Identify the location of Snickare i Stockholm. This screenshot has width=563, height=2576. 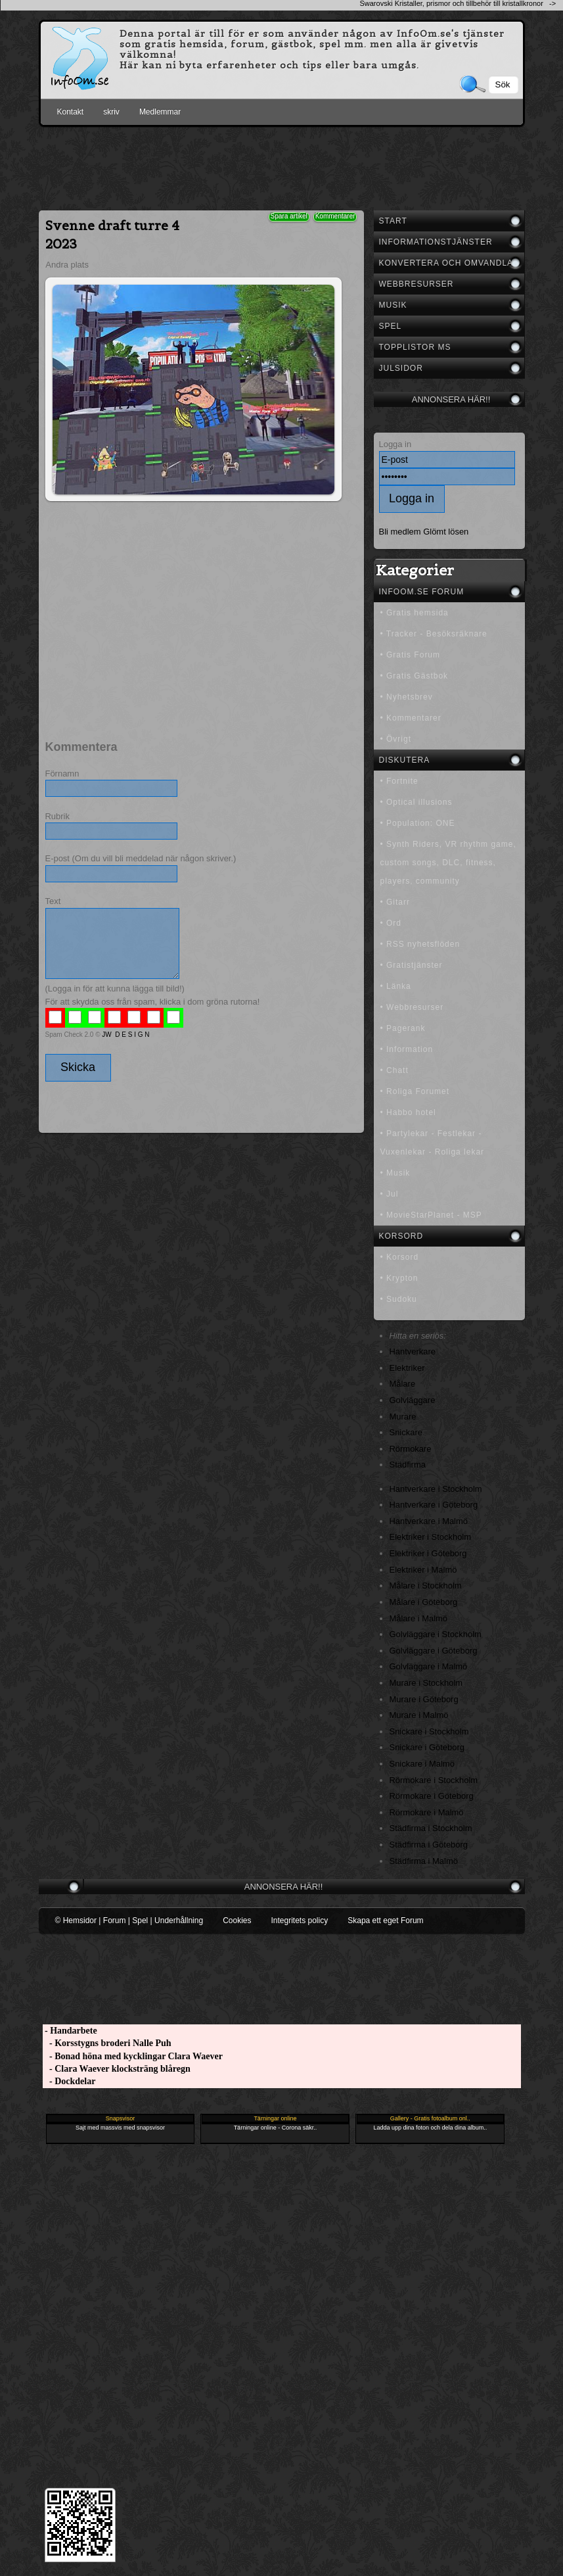
(429, 1731).